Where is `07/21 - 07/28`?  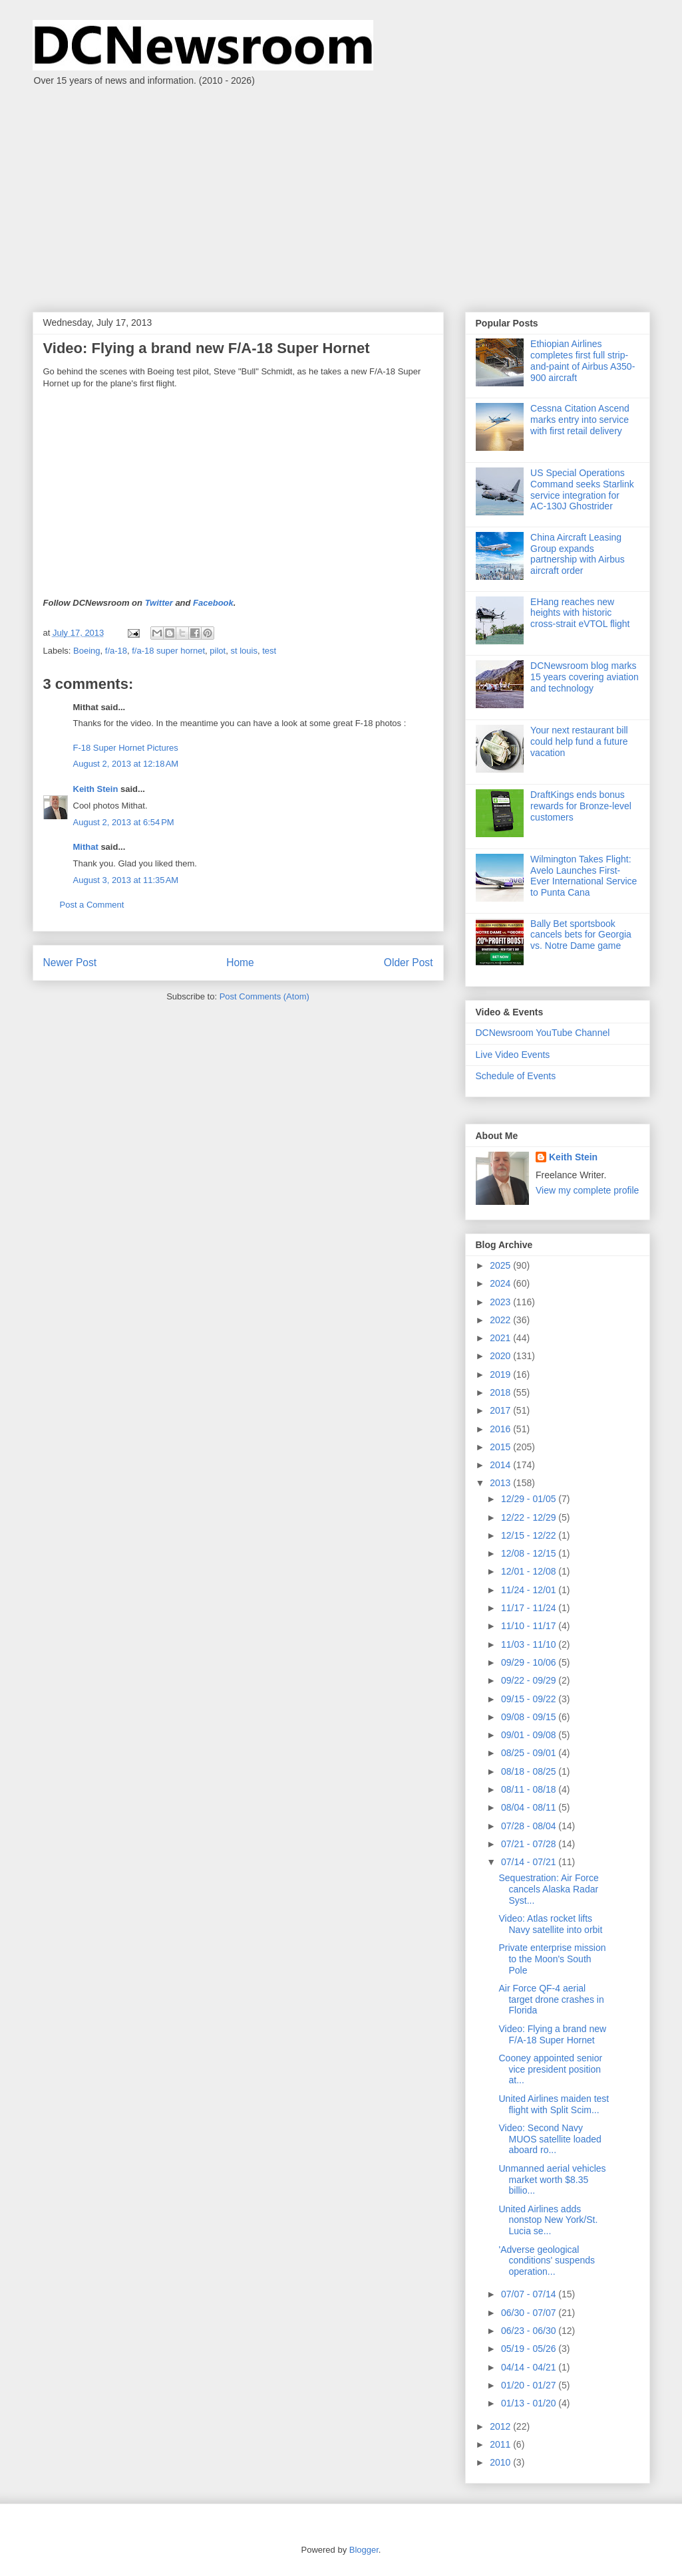 07/21 - 07/28 is located at coordinates (529, 1844).